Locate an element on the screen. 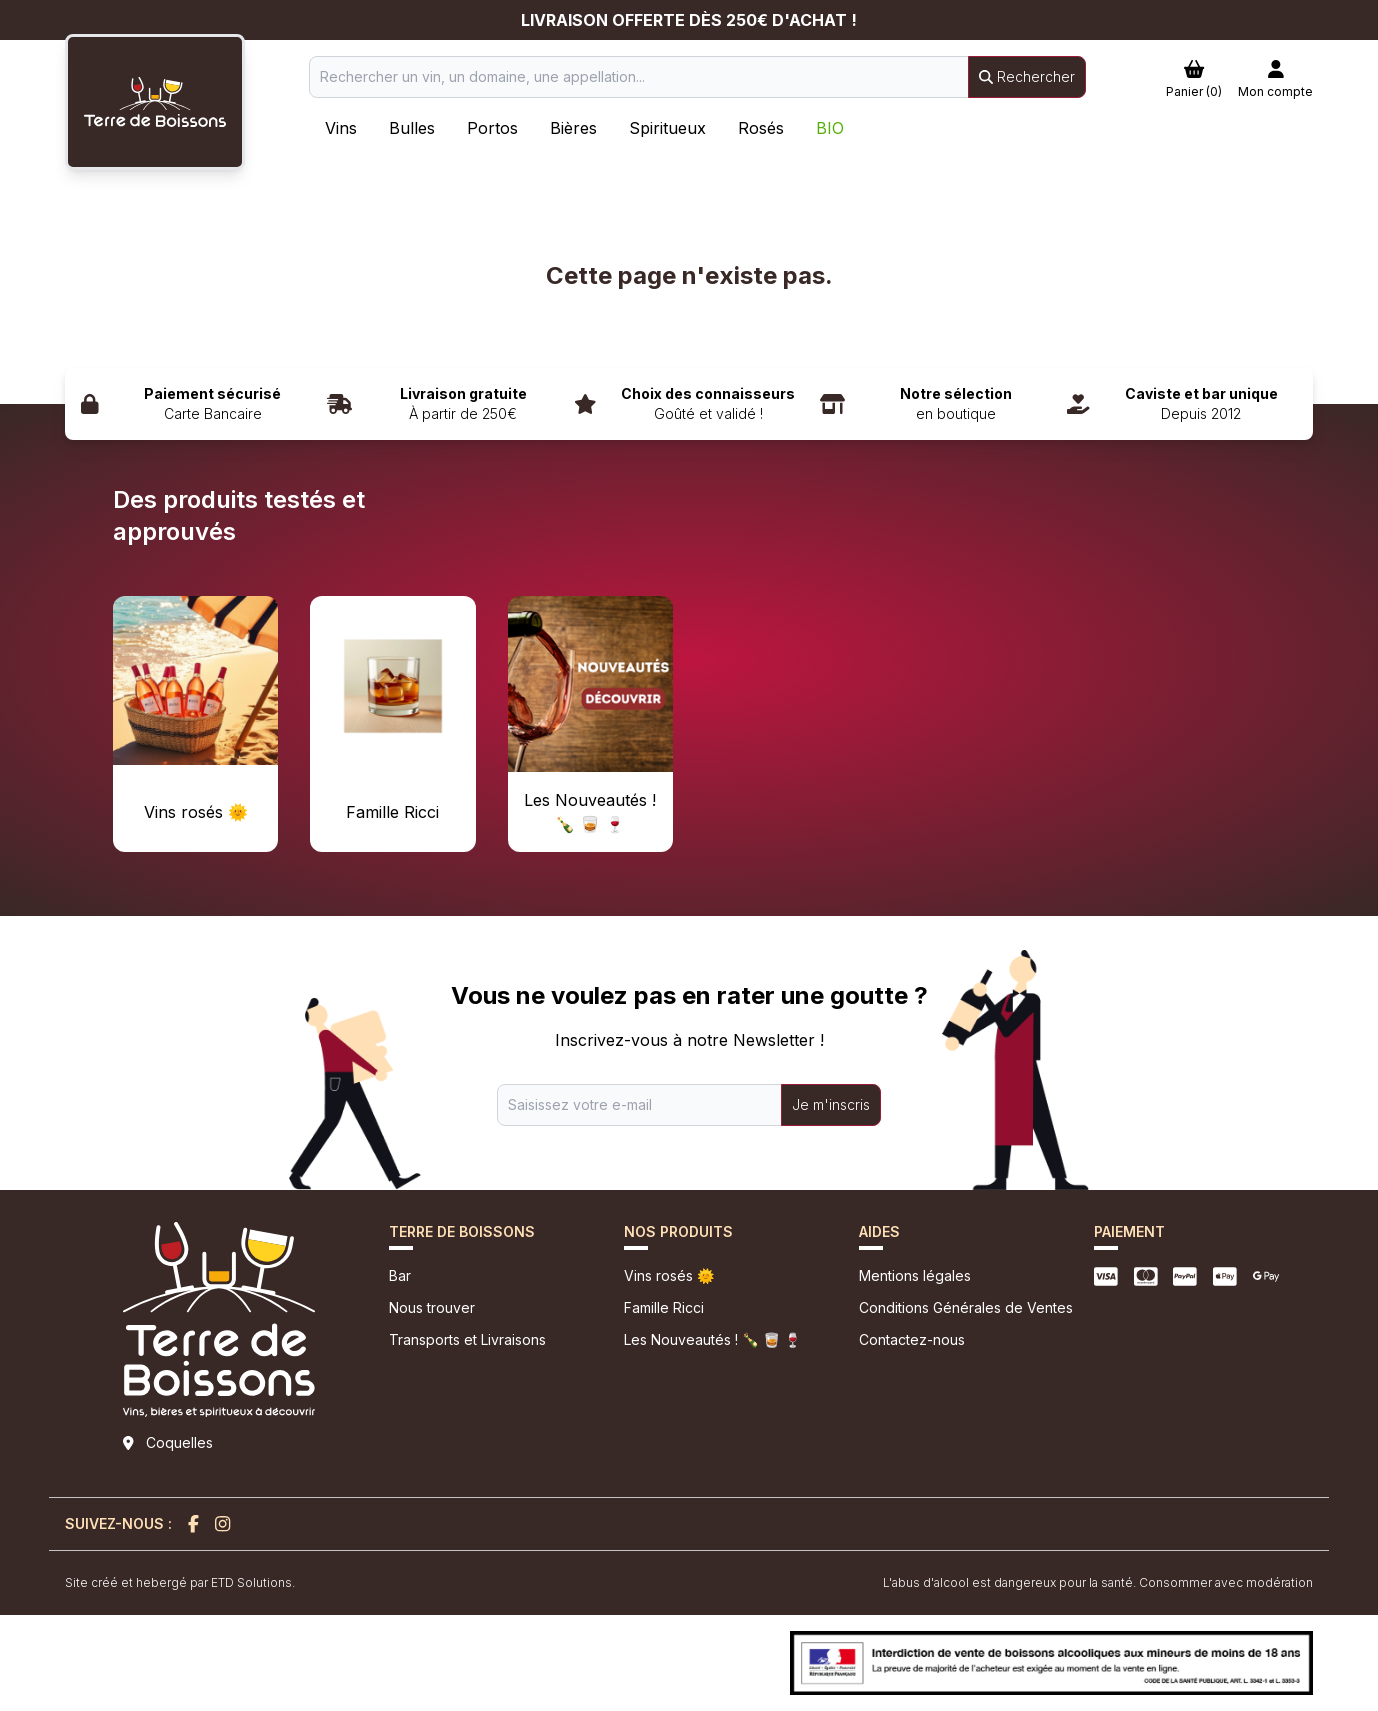 This screenshot has height=1711, width=1378. Coquelles is located at coordinates (179, 1442).